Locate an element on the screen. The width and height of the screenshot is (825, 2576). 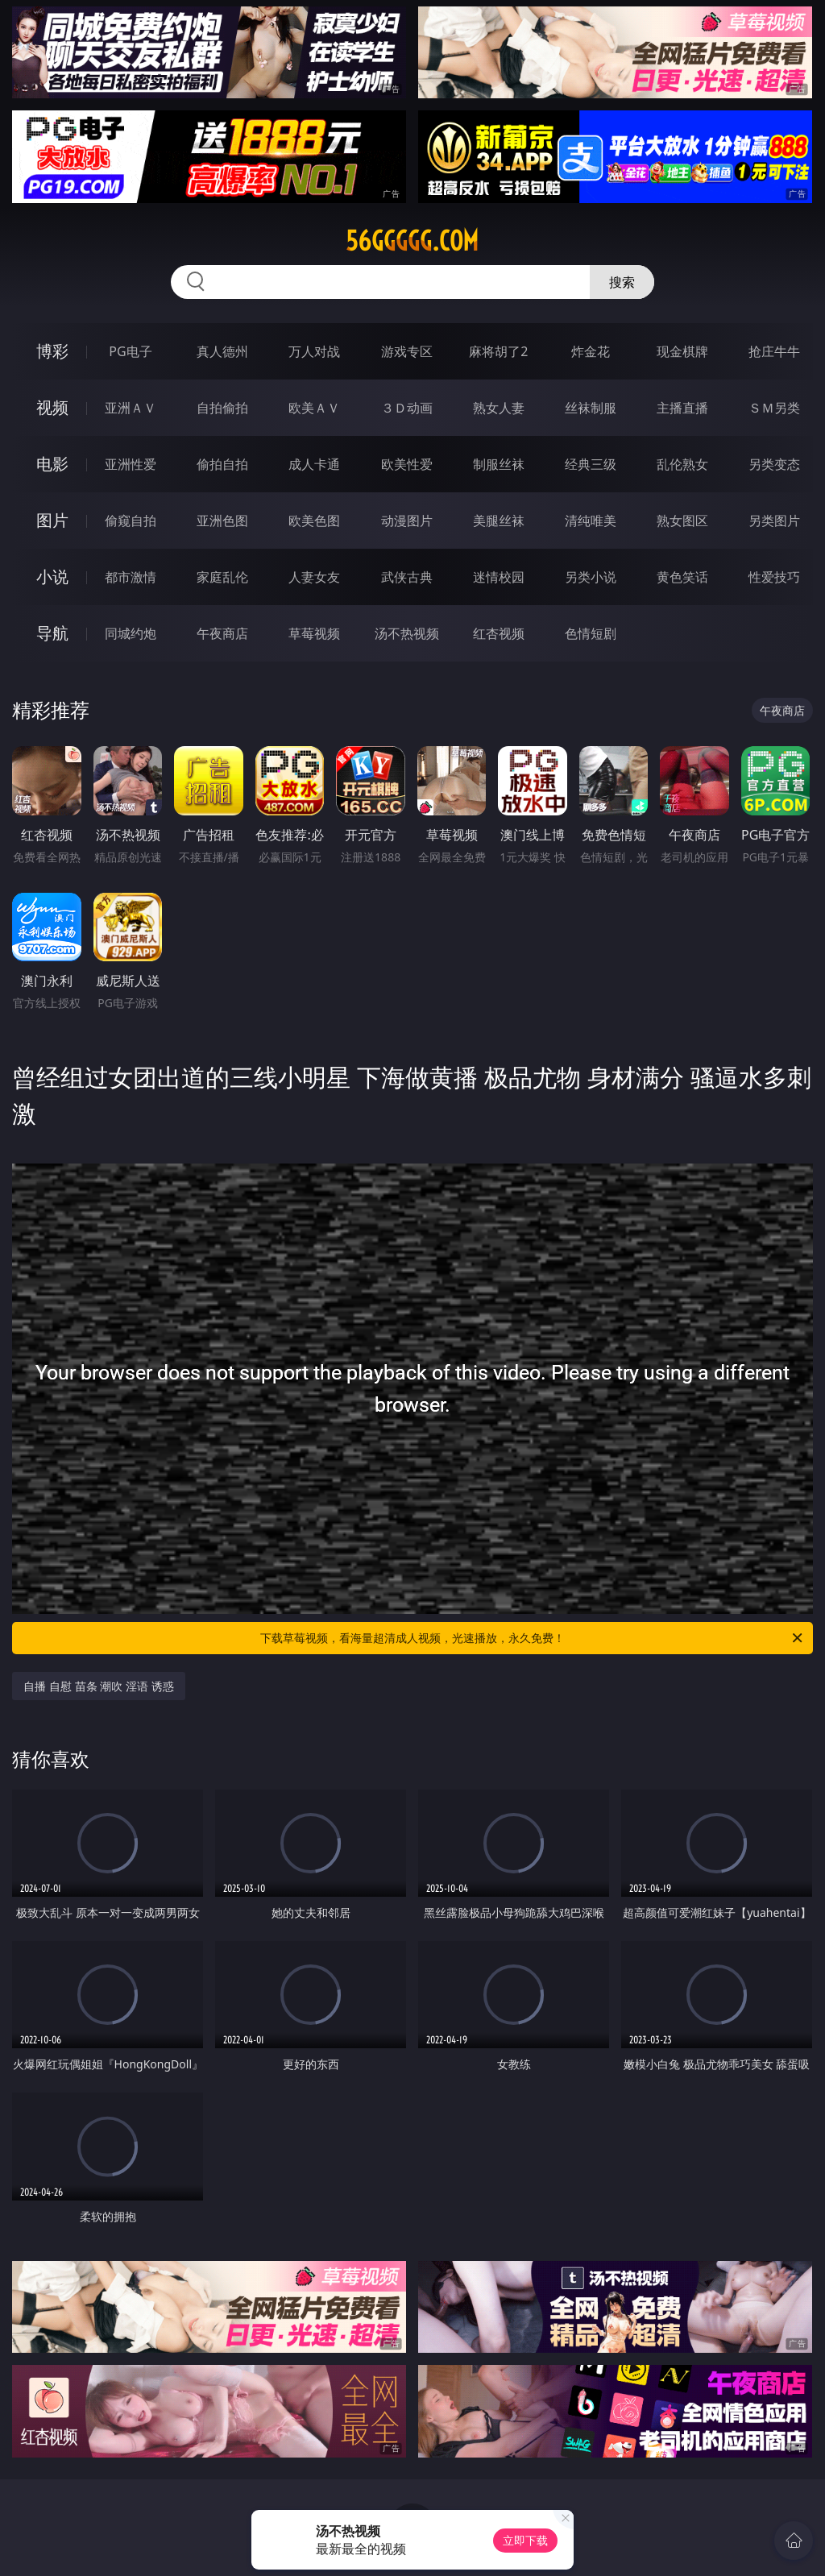
真人德州 is located at coordinates (222, 351).